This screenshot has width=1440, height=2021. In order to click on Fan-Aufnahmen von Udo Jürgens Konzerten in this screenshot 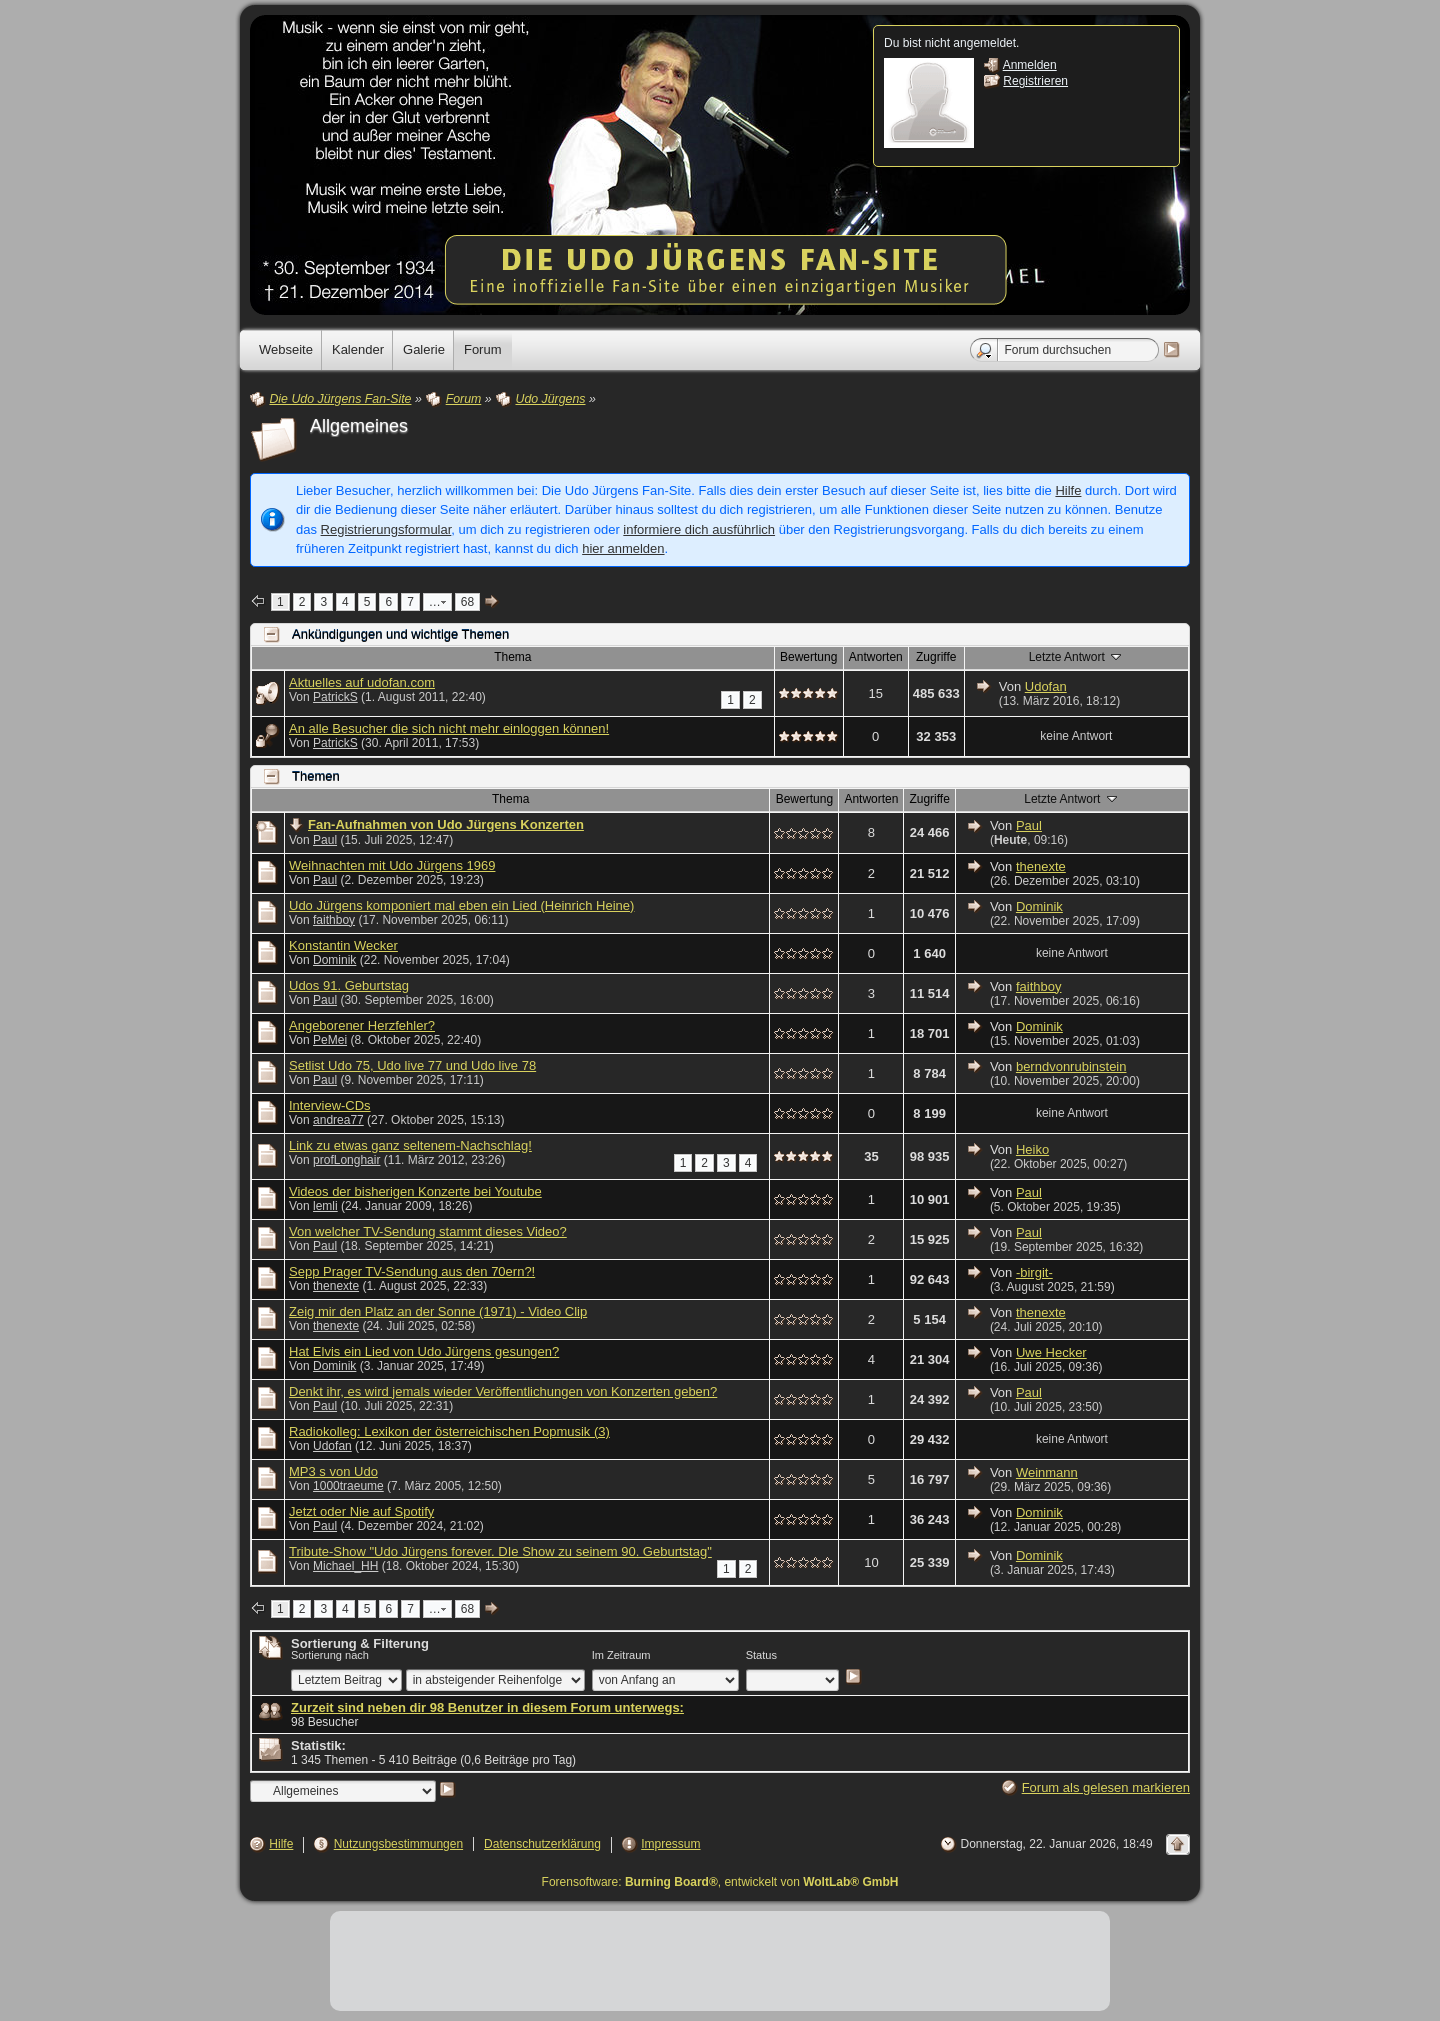, I will do `click(446, 824)`.